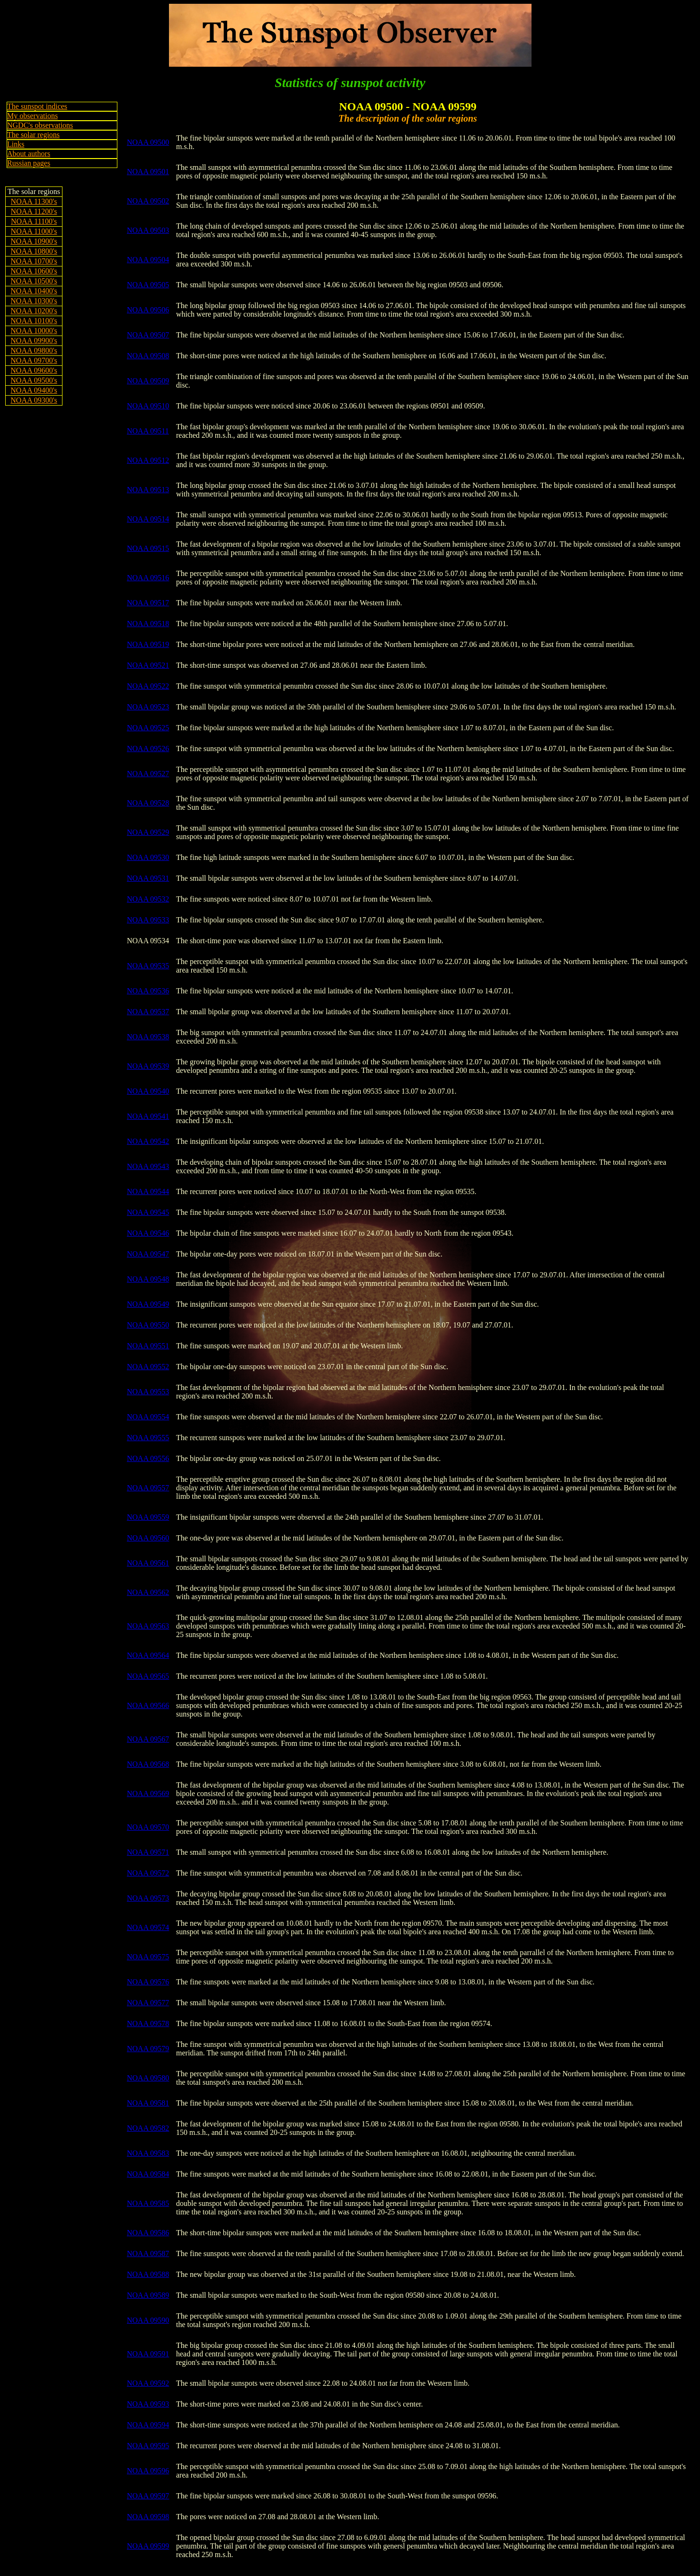 The image size is (700, 2576). I want to click on The sunspot indices, so click(37, 106).